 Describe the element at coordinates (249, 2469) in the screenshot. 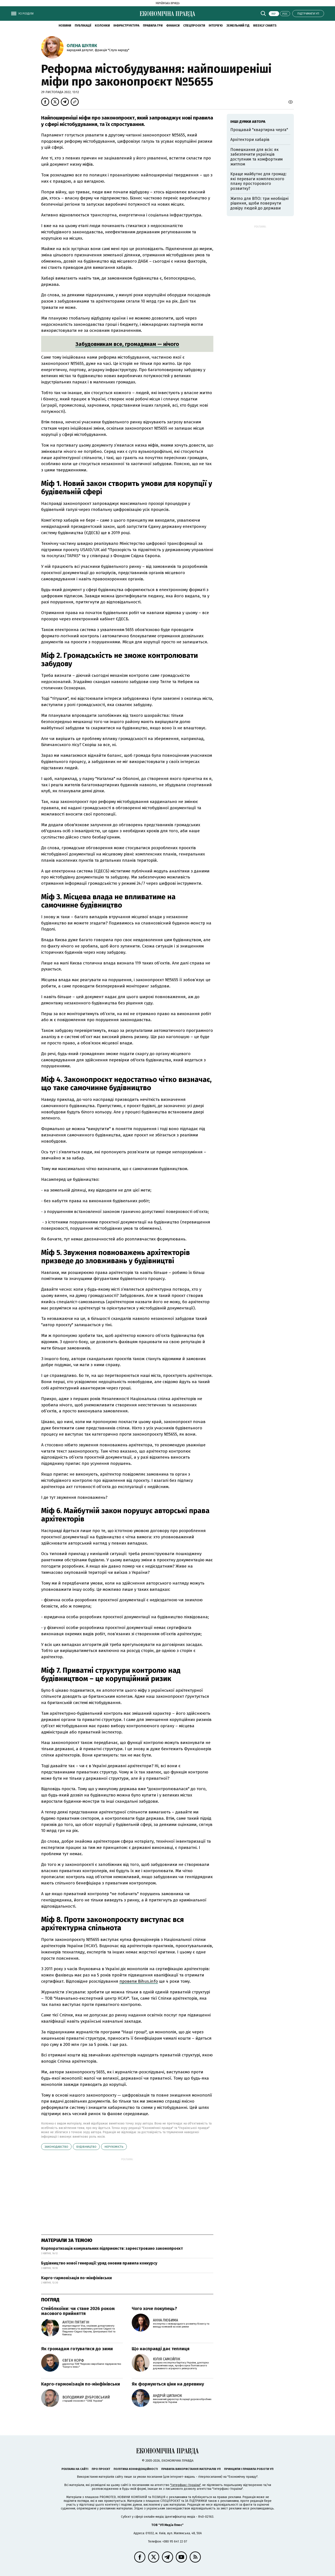

I see `Принципи і правила роботи УП` at that location.